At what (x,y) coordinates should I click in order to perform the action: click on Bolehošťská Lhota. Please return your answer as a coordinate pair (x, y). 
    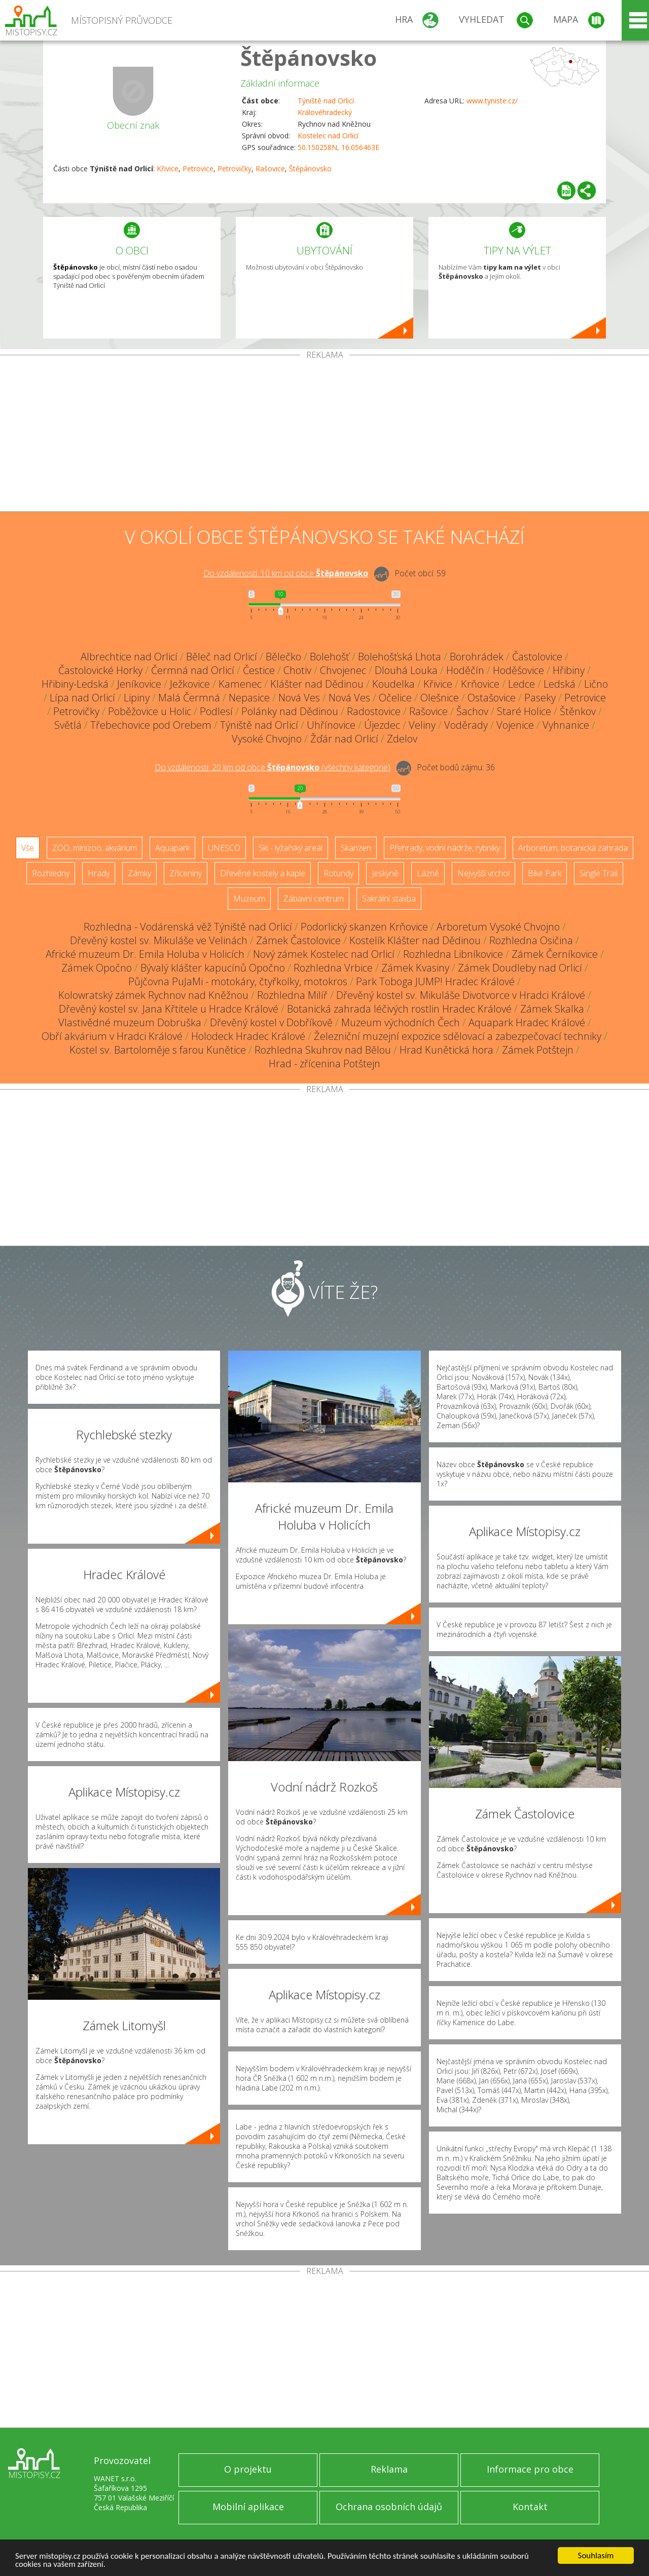
    Looking at the image, I should click on (399, 656).